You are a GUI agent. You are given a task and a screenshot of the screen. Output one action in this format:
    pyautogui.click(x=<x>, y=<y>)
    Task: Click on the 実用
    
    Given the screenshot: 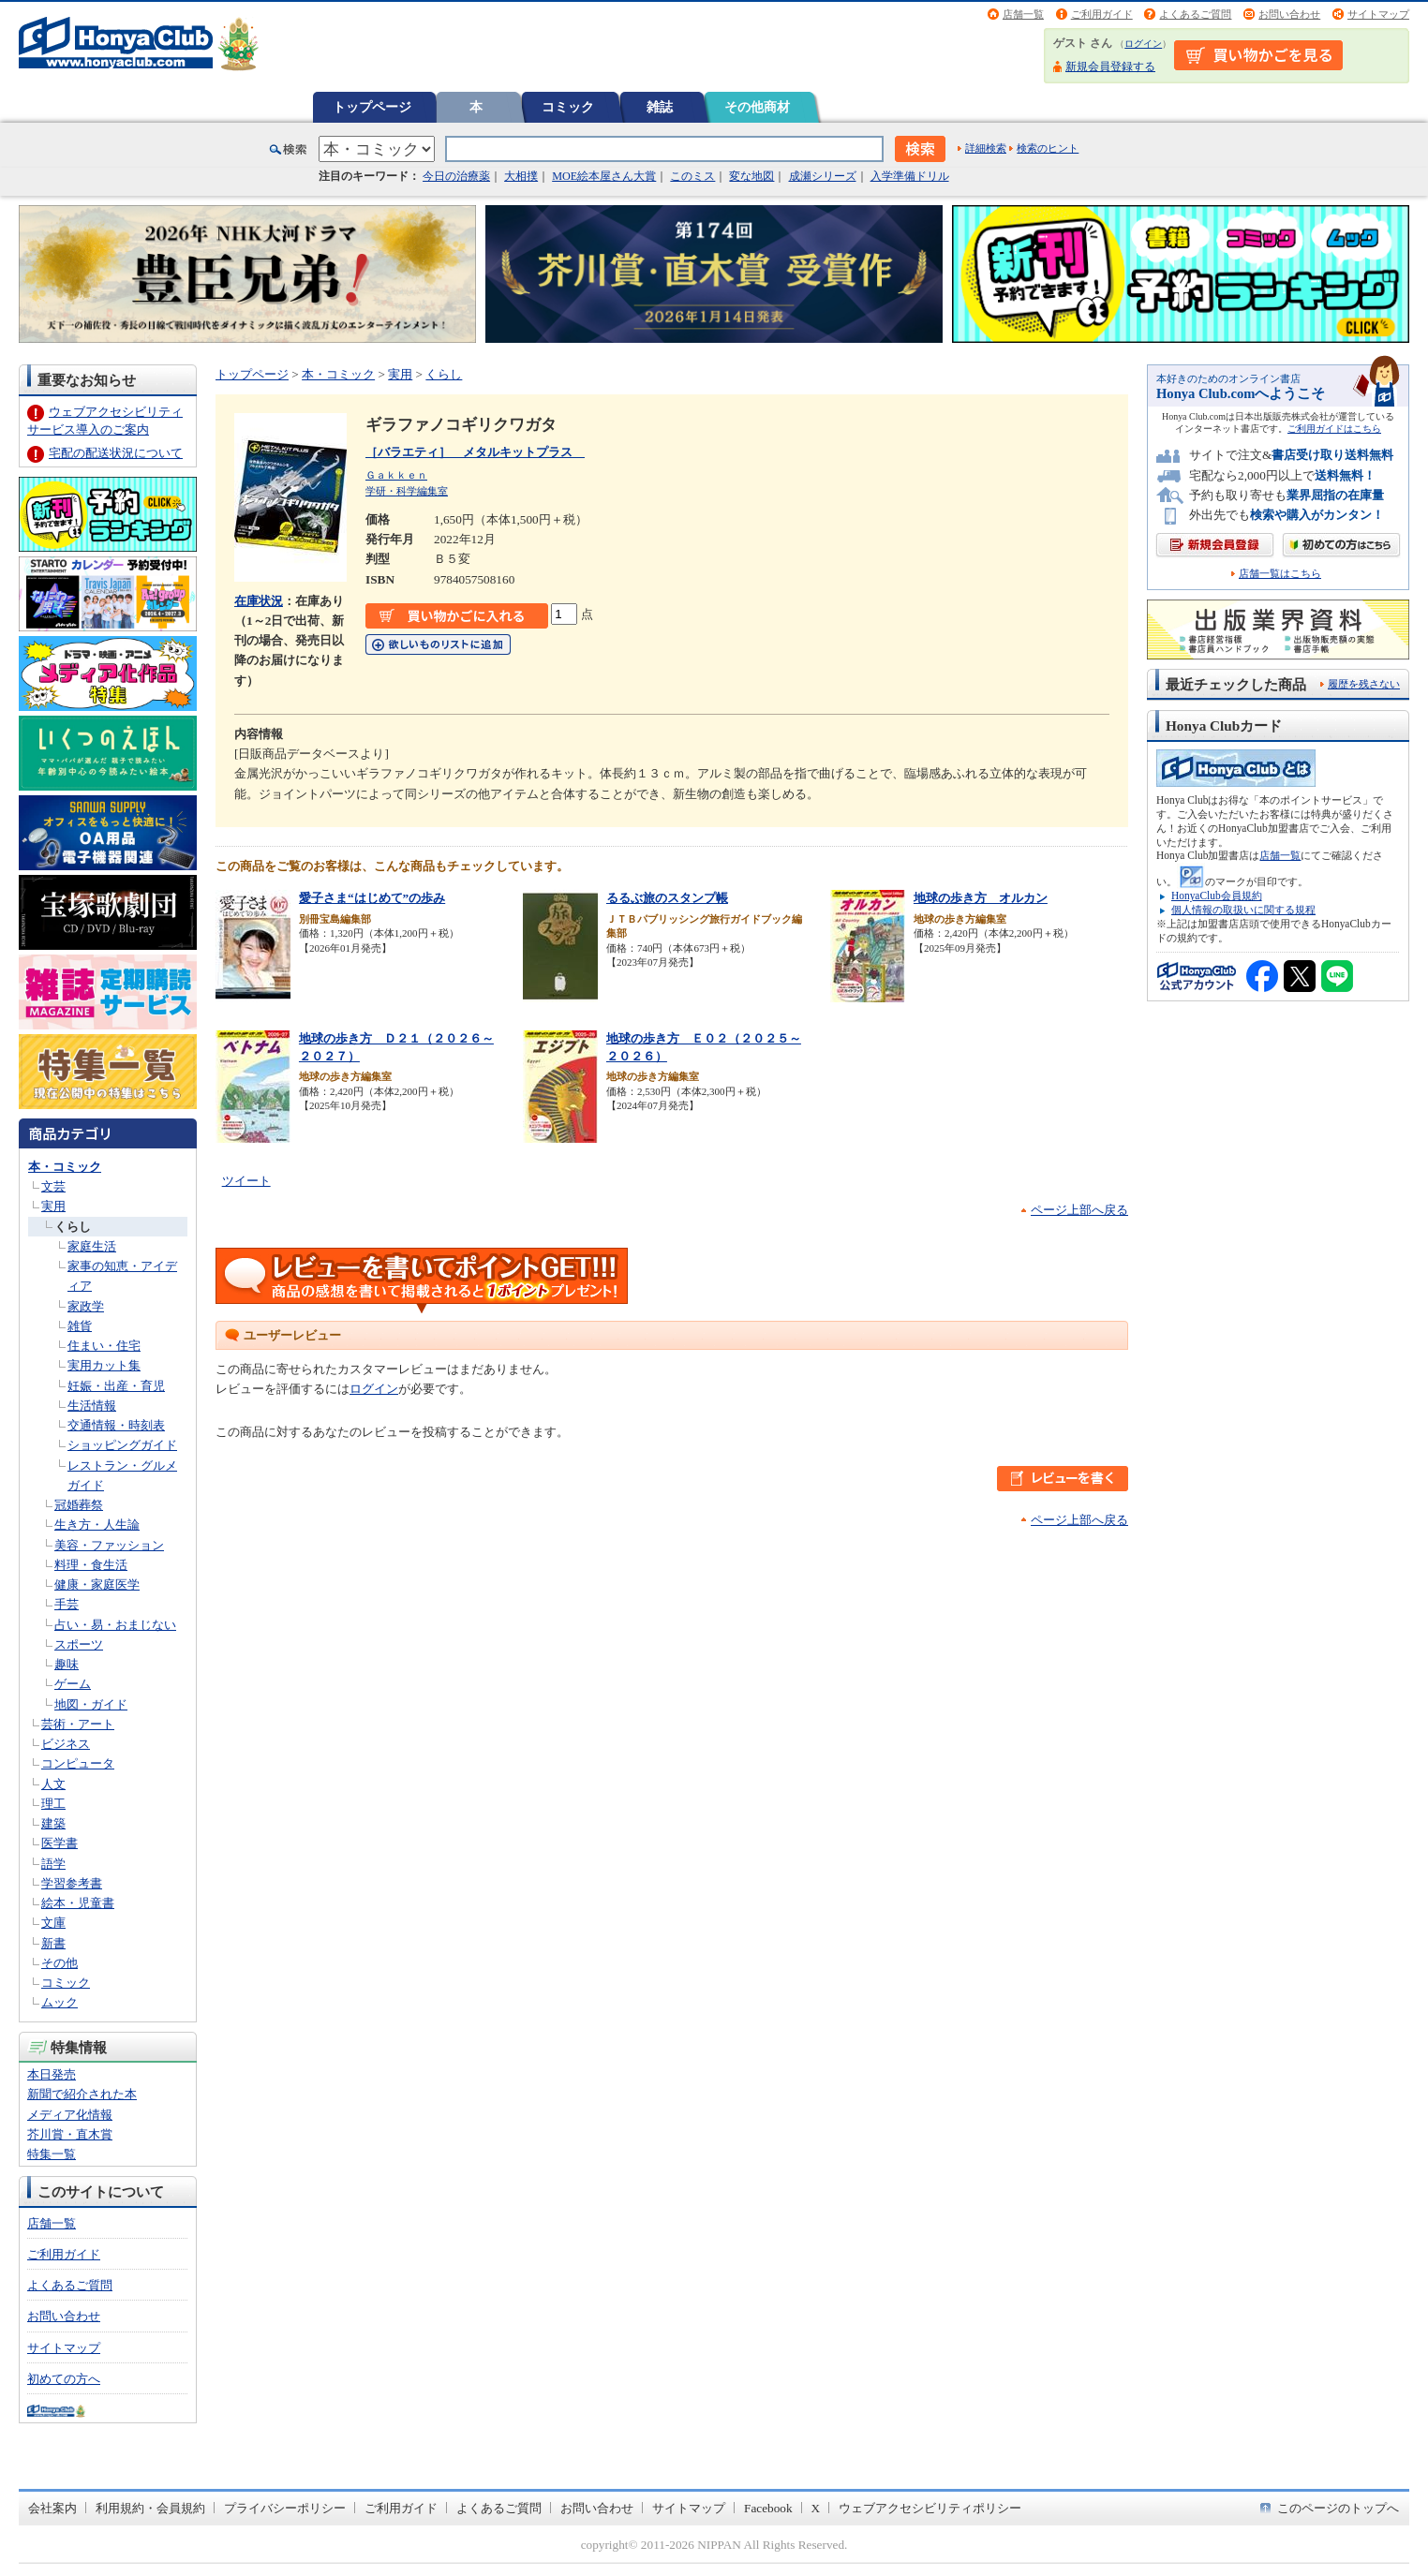 What is the action you would take?
    pyautogui.click(x=53, y=1206)
    